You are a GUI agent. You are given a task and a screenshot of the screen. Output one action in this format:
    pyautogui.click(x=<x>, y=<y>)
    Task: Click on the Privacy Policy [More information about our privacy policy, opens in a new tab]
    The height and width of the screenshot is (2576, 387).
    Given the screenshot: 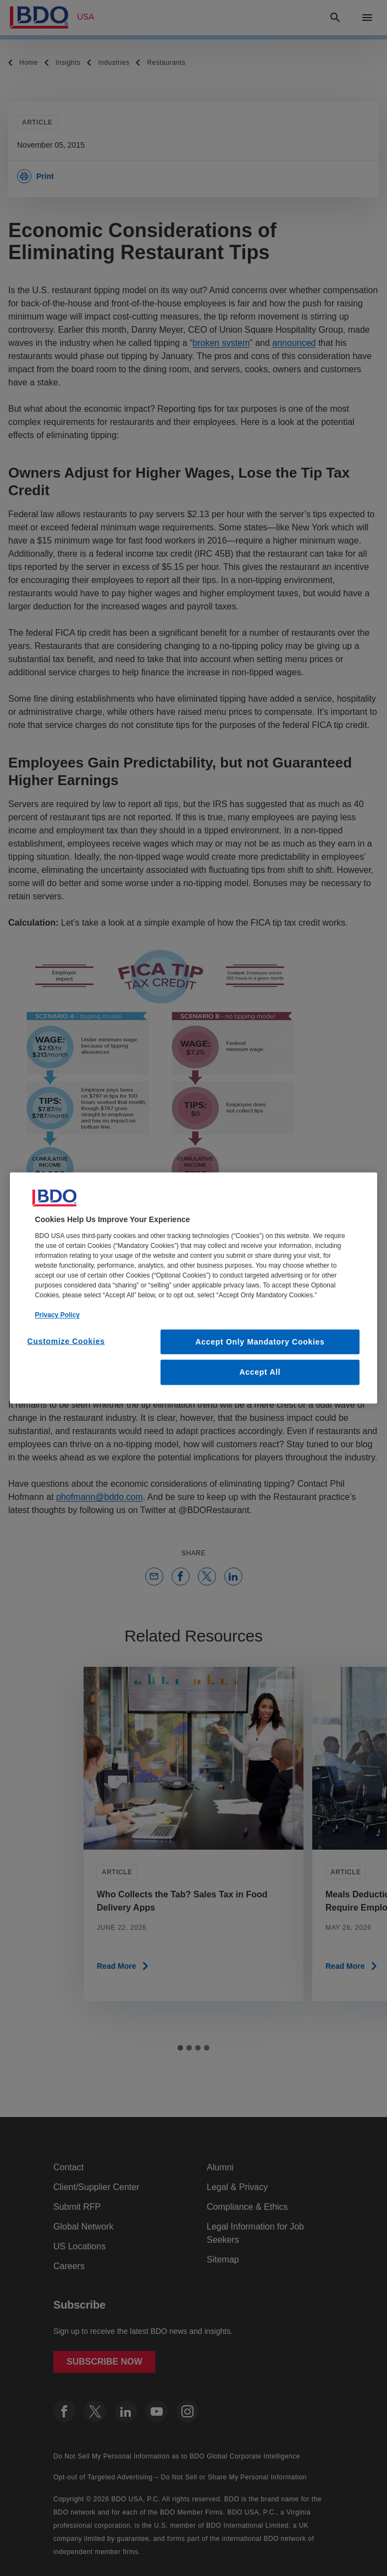 What is the action you would take?
    pyautogui.click(x=57, y=1314)
    